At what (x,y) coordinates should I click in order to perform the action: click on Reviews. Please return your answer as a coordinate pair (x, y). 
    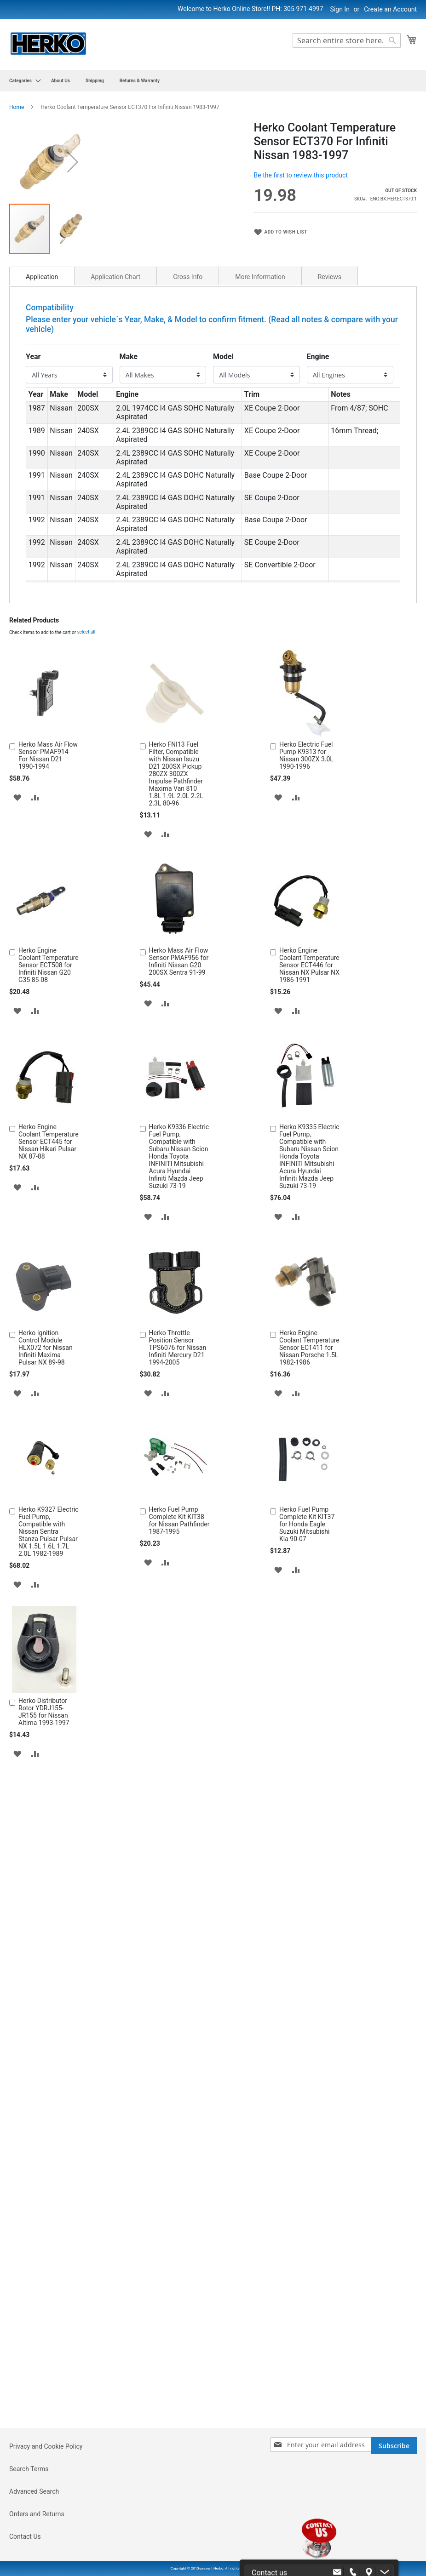
    Looking at the image, I should click on (329, 427).